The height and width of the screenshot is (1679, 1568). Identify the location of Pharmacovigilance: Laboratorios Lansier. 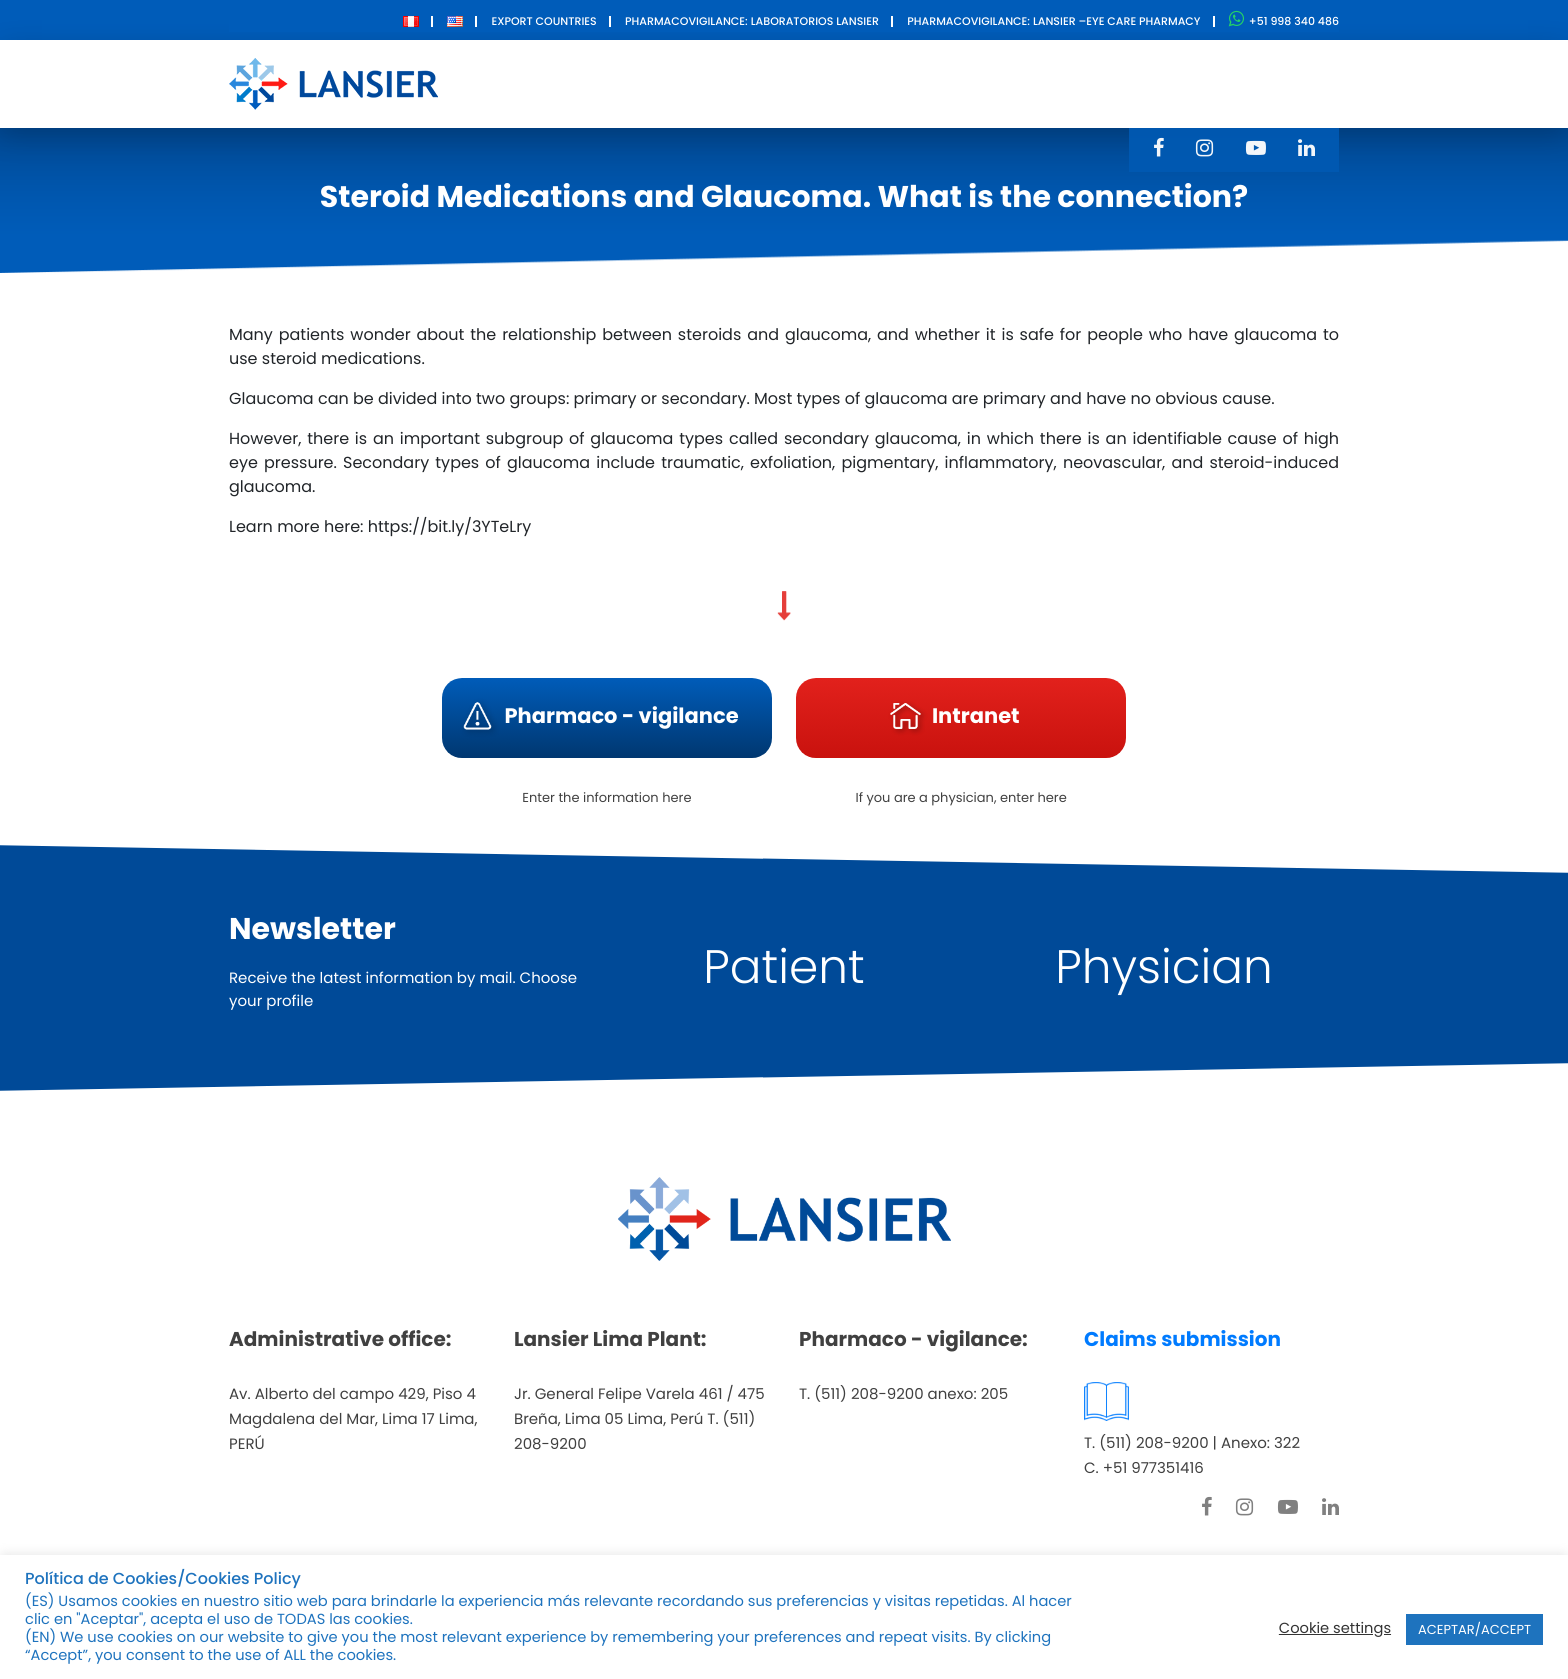
(752, 21).